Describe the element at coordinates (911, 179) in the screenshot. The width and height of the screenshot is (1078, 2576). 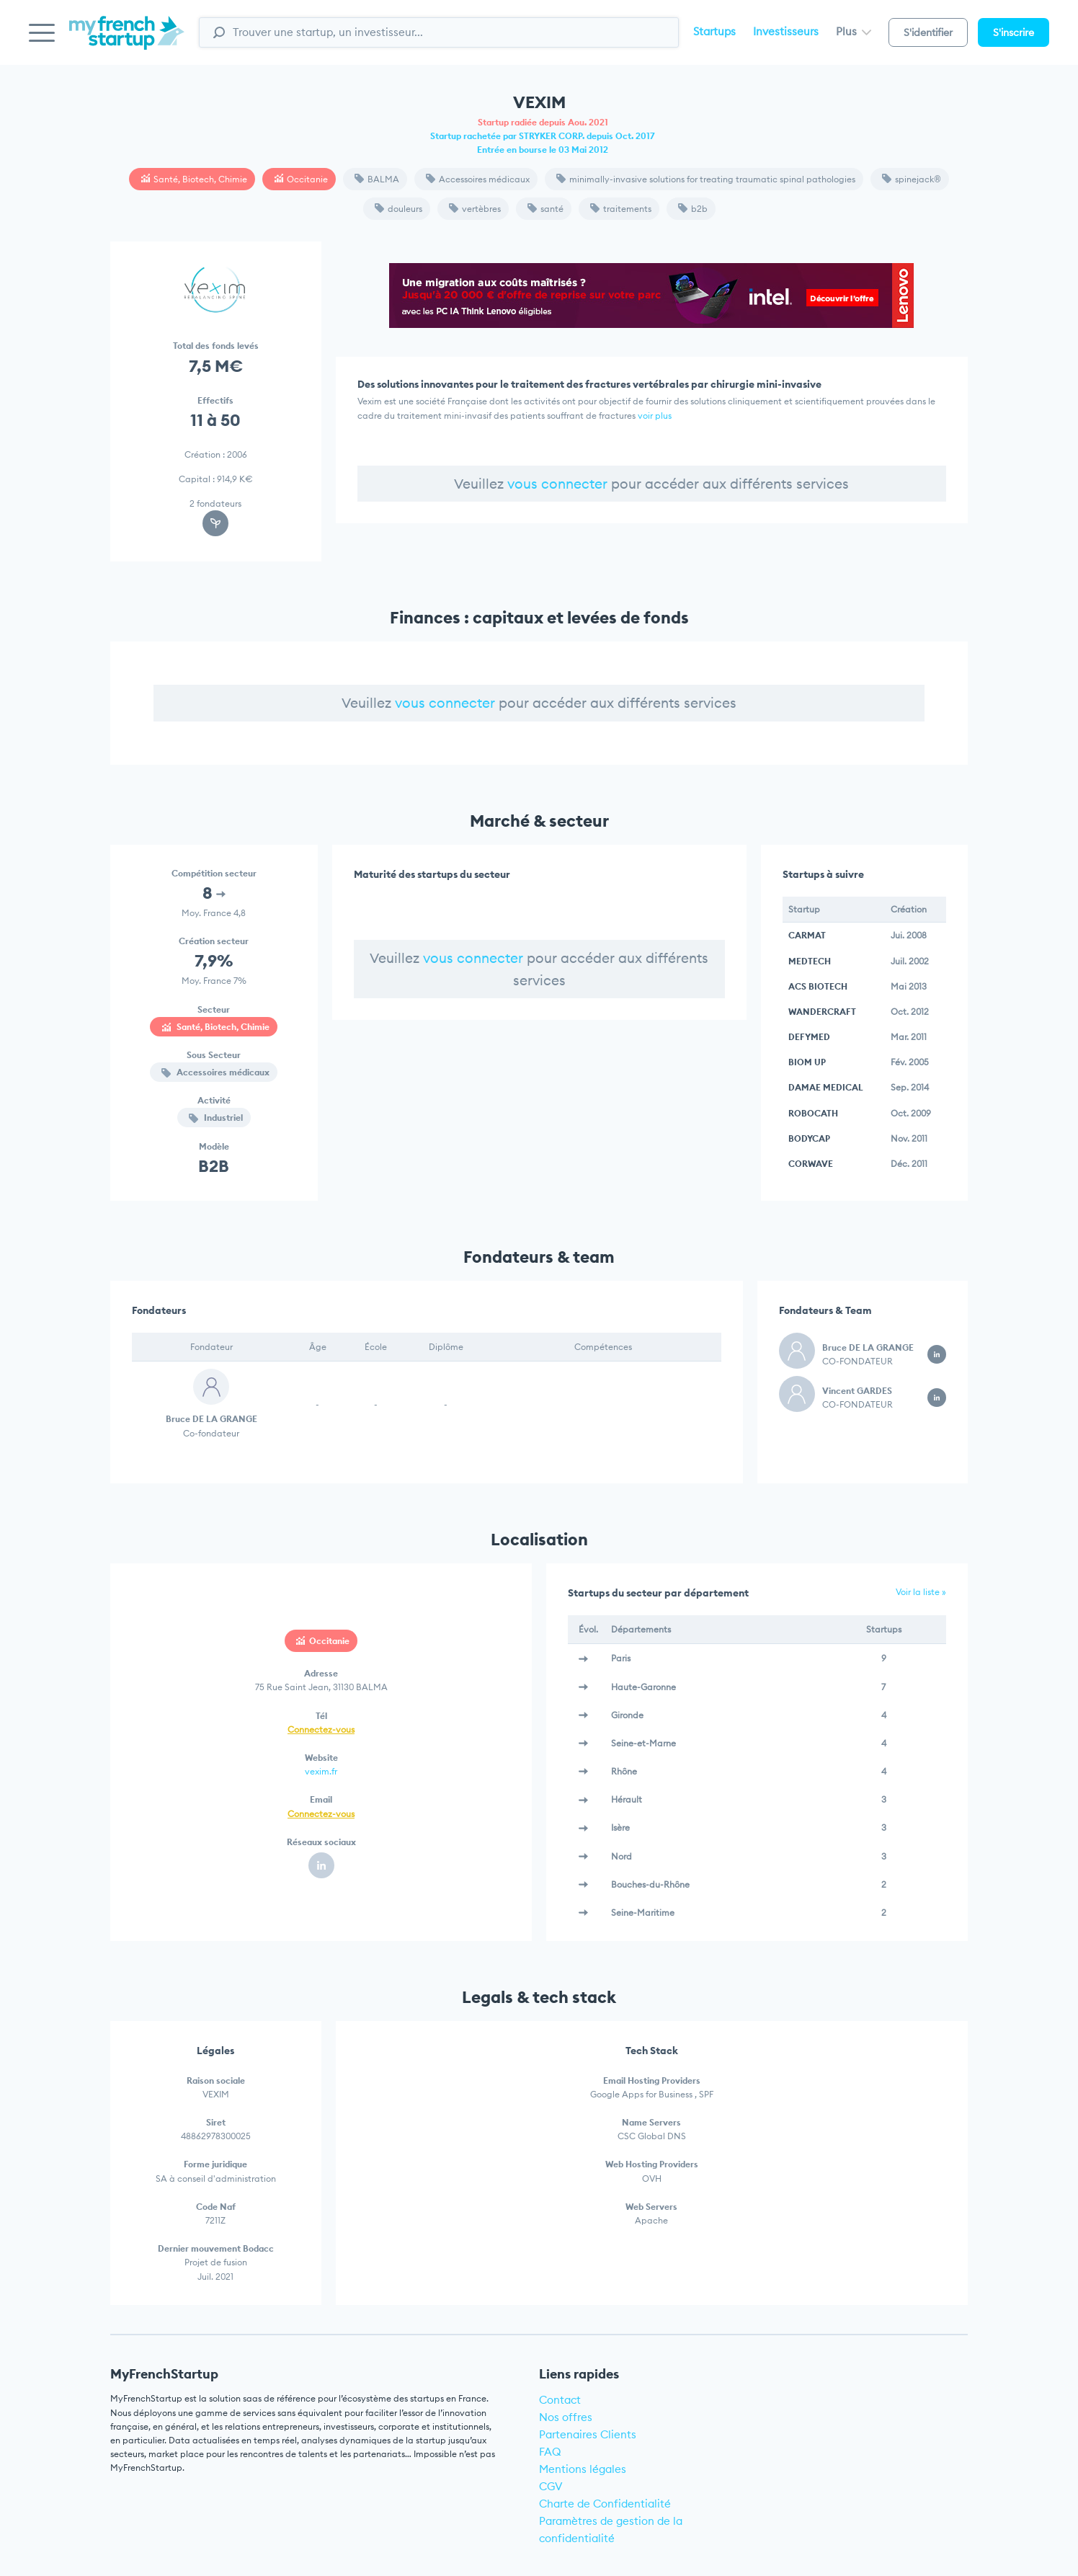
I see `spinejack®` at that location.